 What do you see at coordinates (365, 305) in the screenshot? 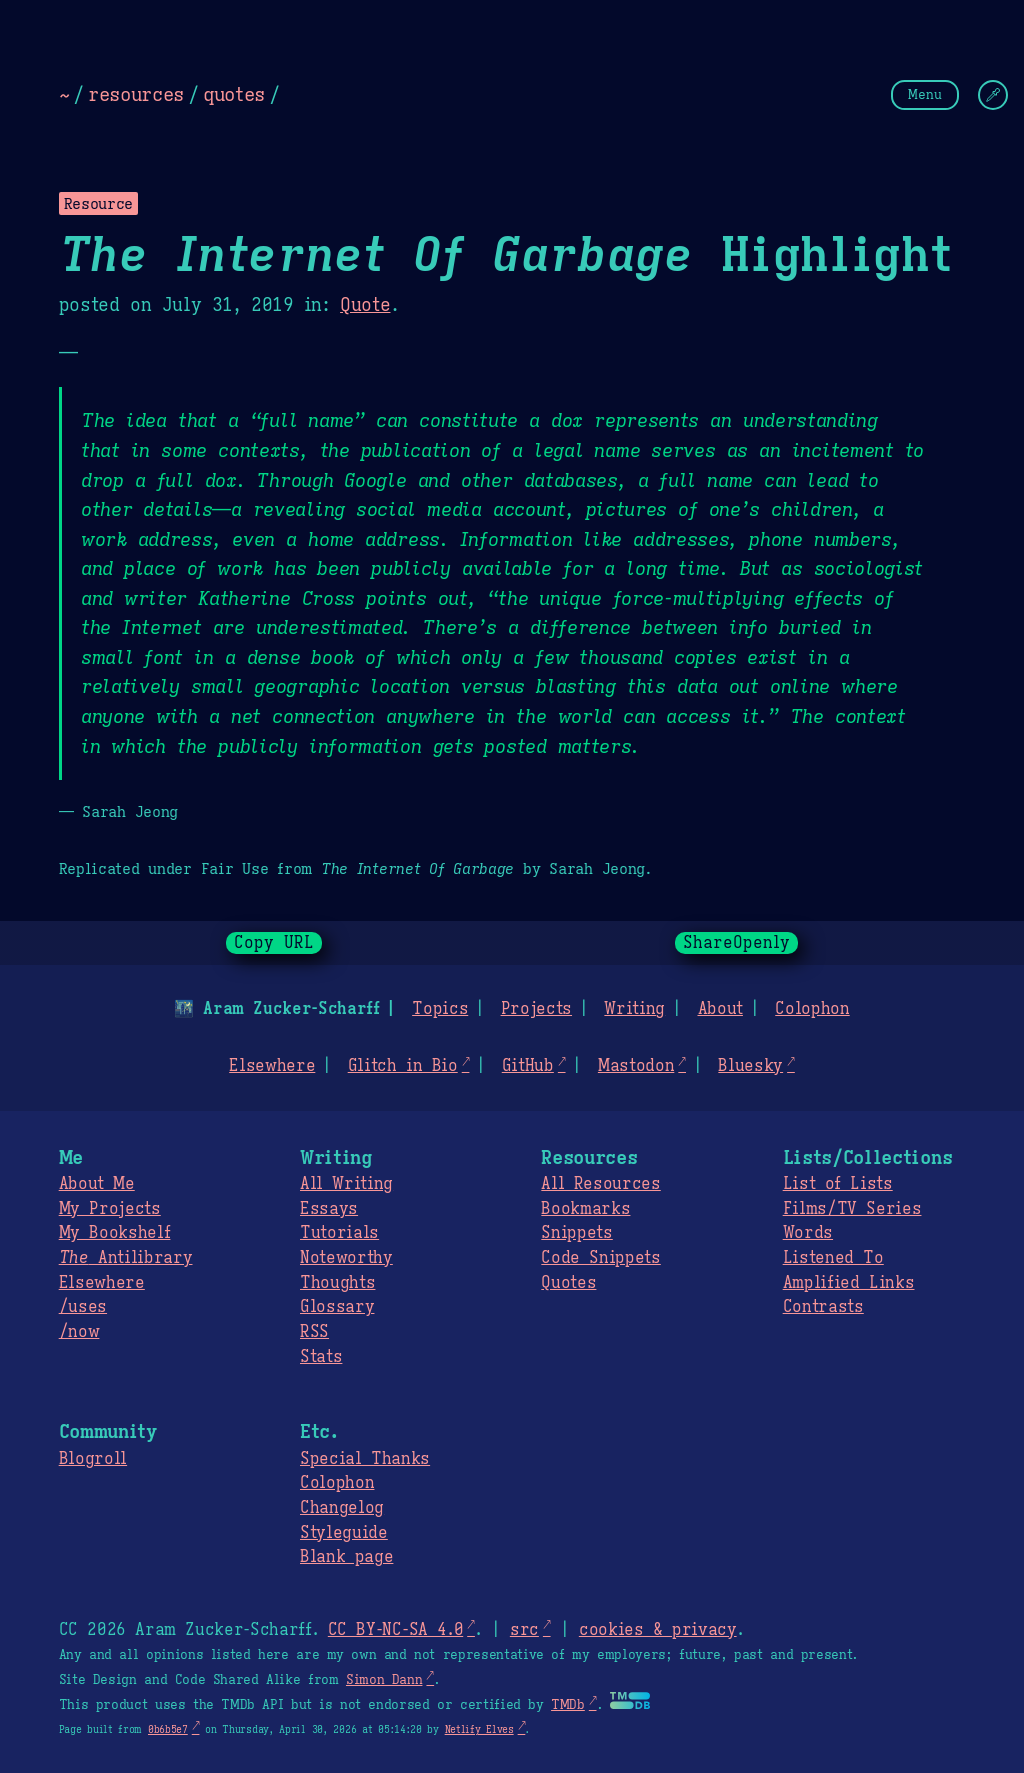
I see `Quote` at bounding box center [365, 305].